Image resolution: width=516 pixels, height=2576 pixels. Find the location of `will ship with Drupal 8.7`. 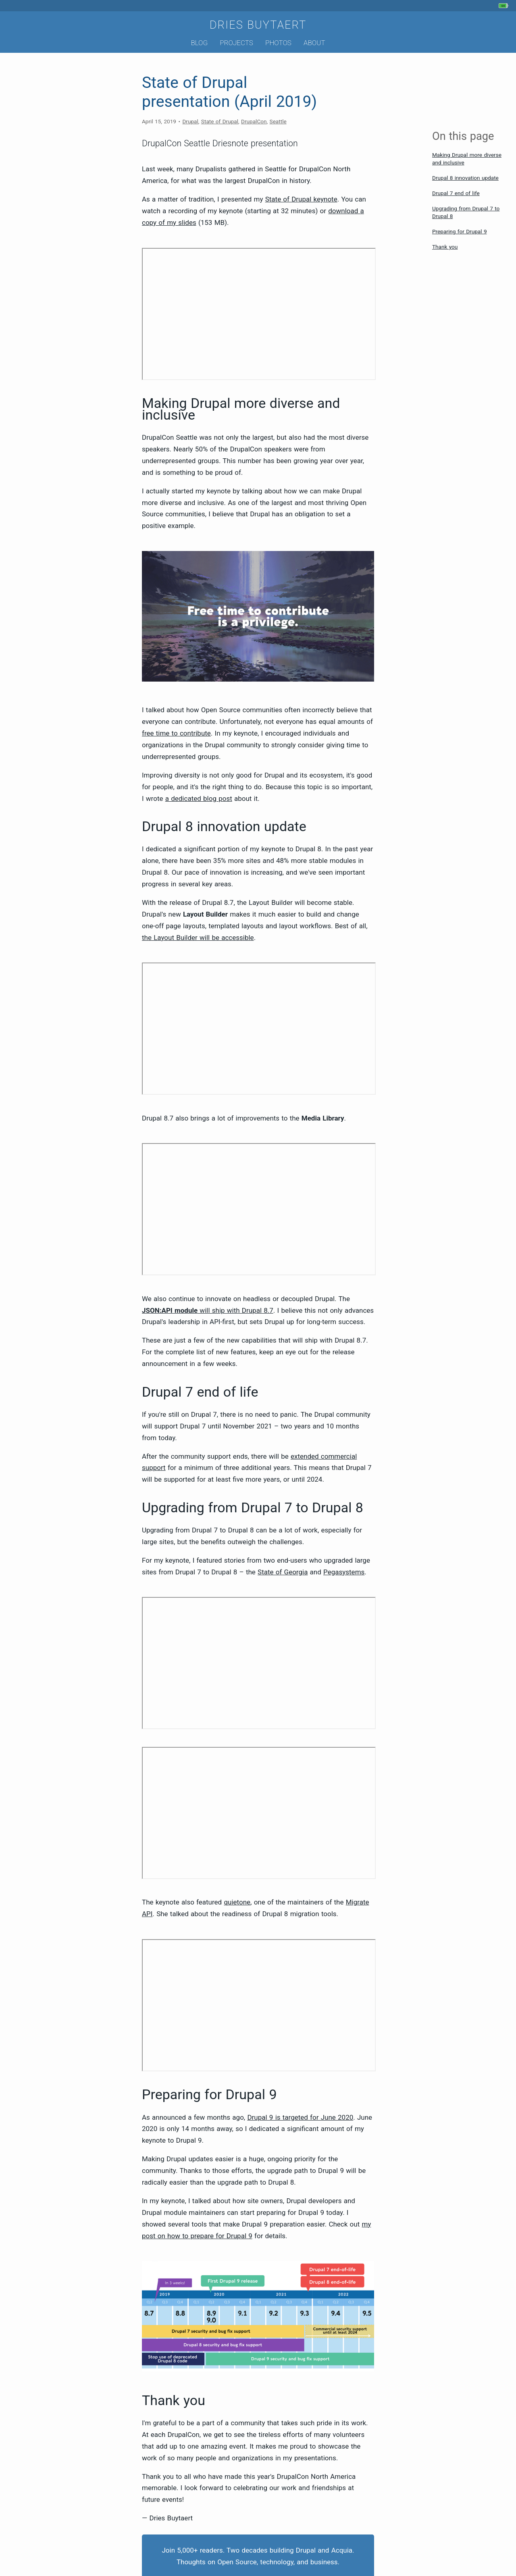

will ship with Drupal 8.7 is located at coordinates (207, 1310).